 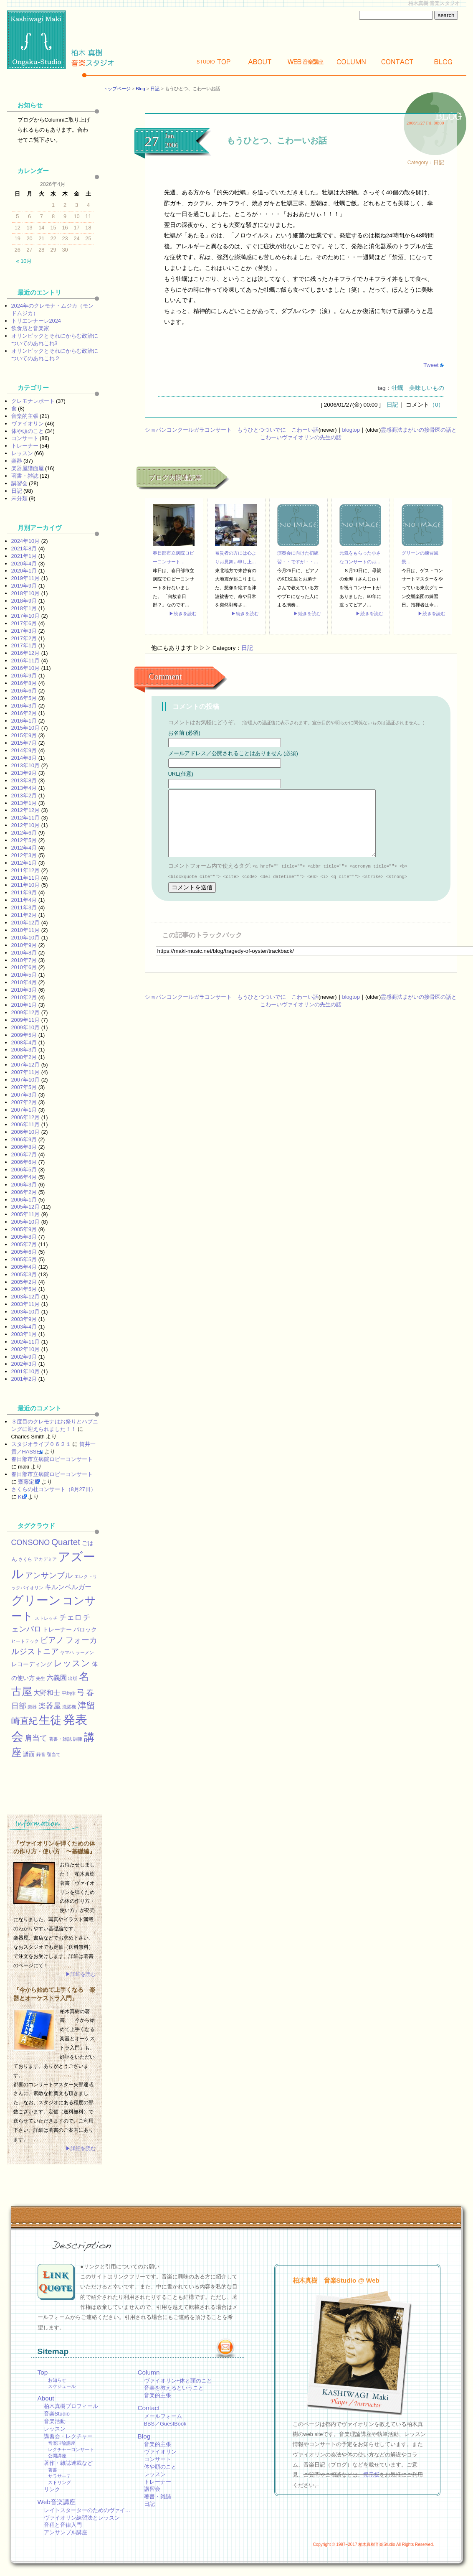 I want to click on キルンベルガー, so click(x=68, y=1587).